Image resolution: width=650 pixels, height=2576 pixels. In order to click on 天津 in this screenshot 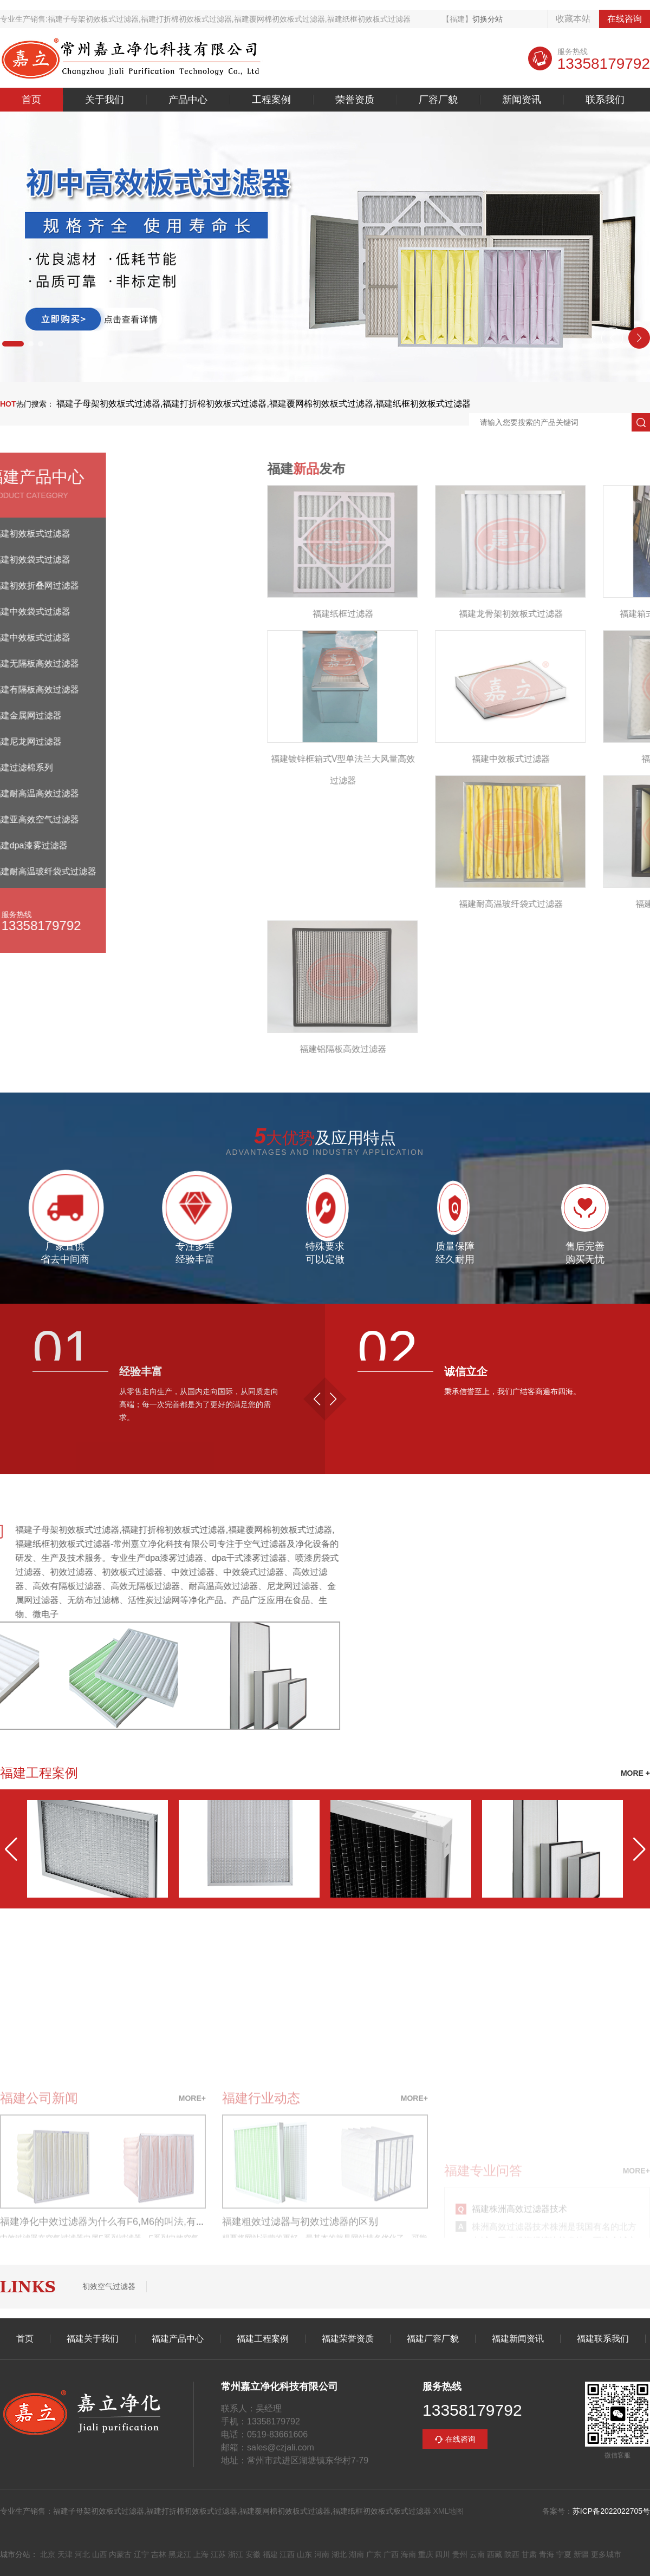, I will do `click(65, 2554)`.